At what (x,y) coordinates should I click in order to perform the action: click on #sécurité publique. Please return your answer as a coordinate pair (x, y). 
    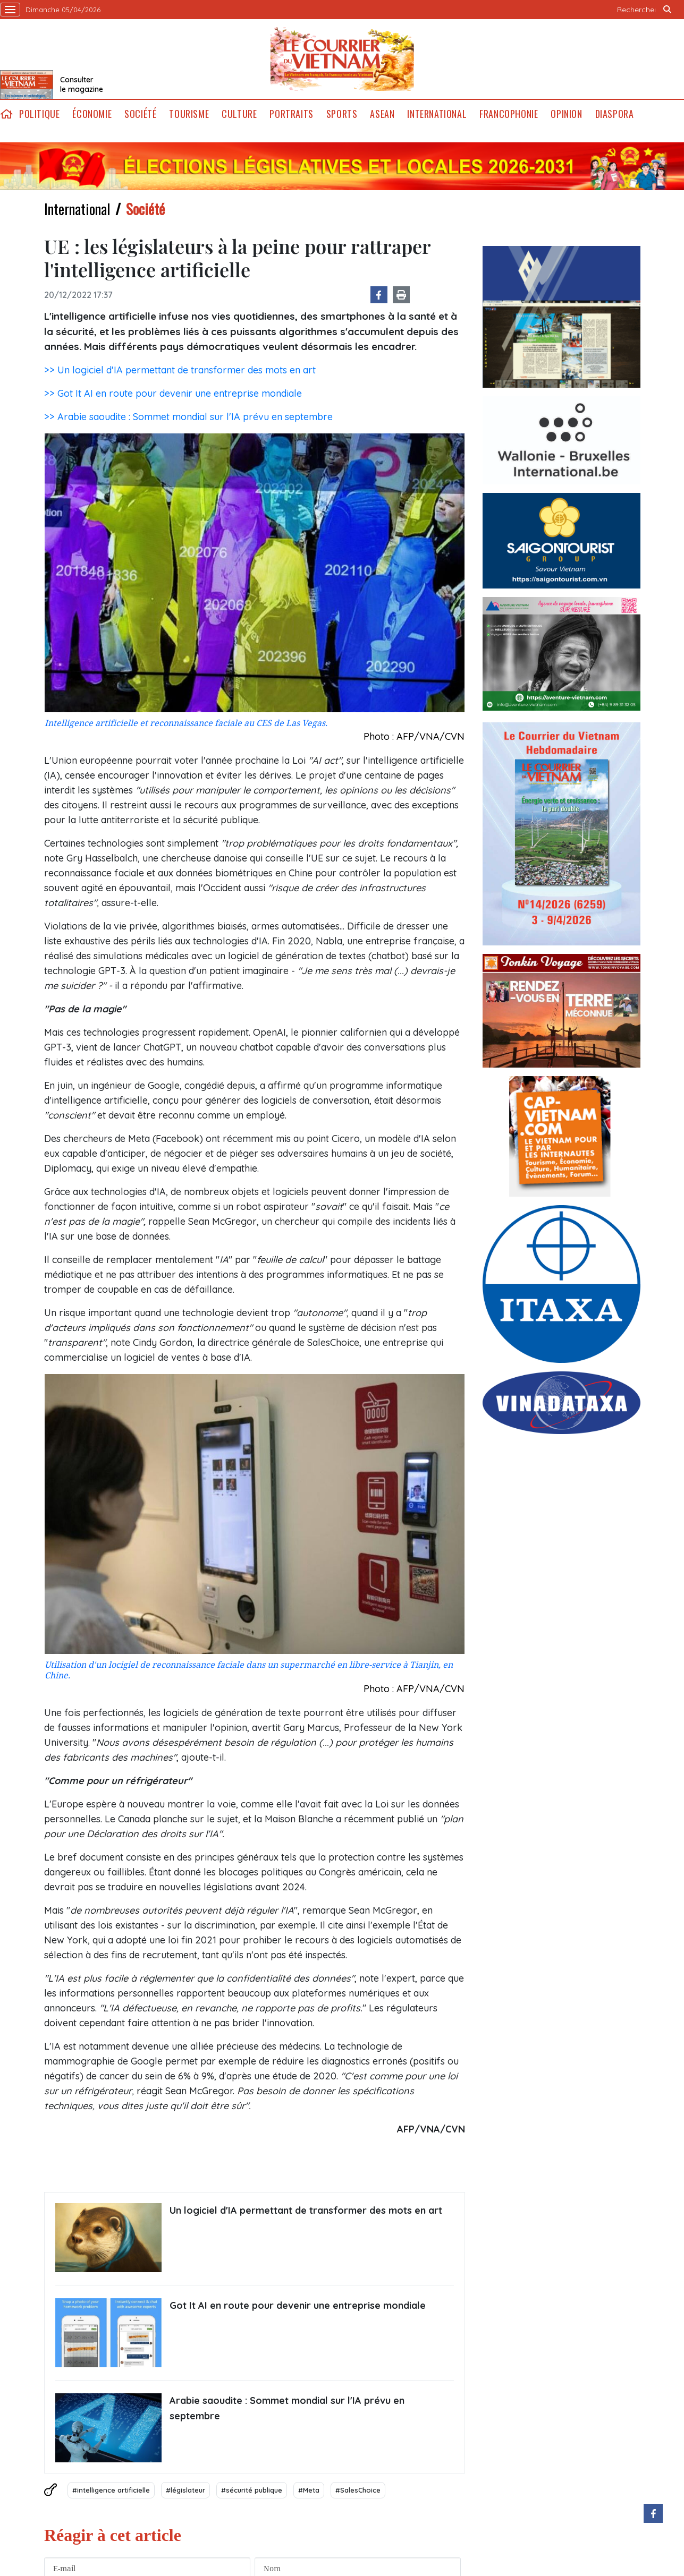
    Looking at the image, I should click on (251, 2490).